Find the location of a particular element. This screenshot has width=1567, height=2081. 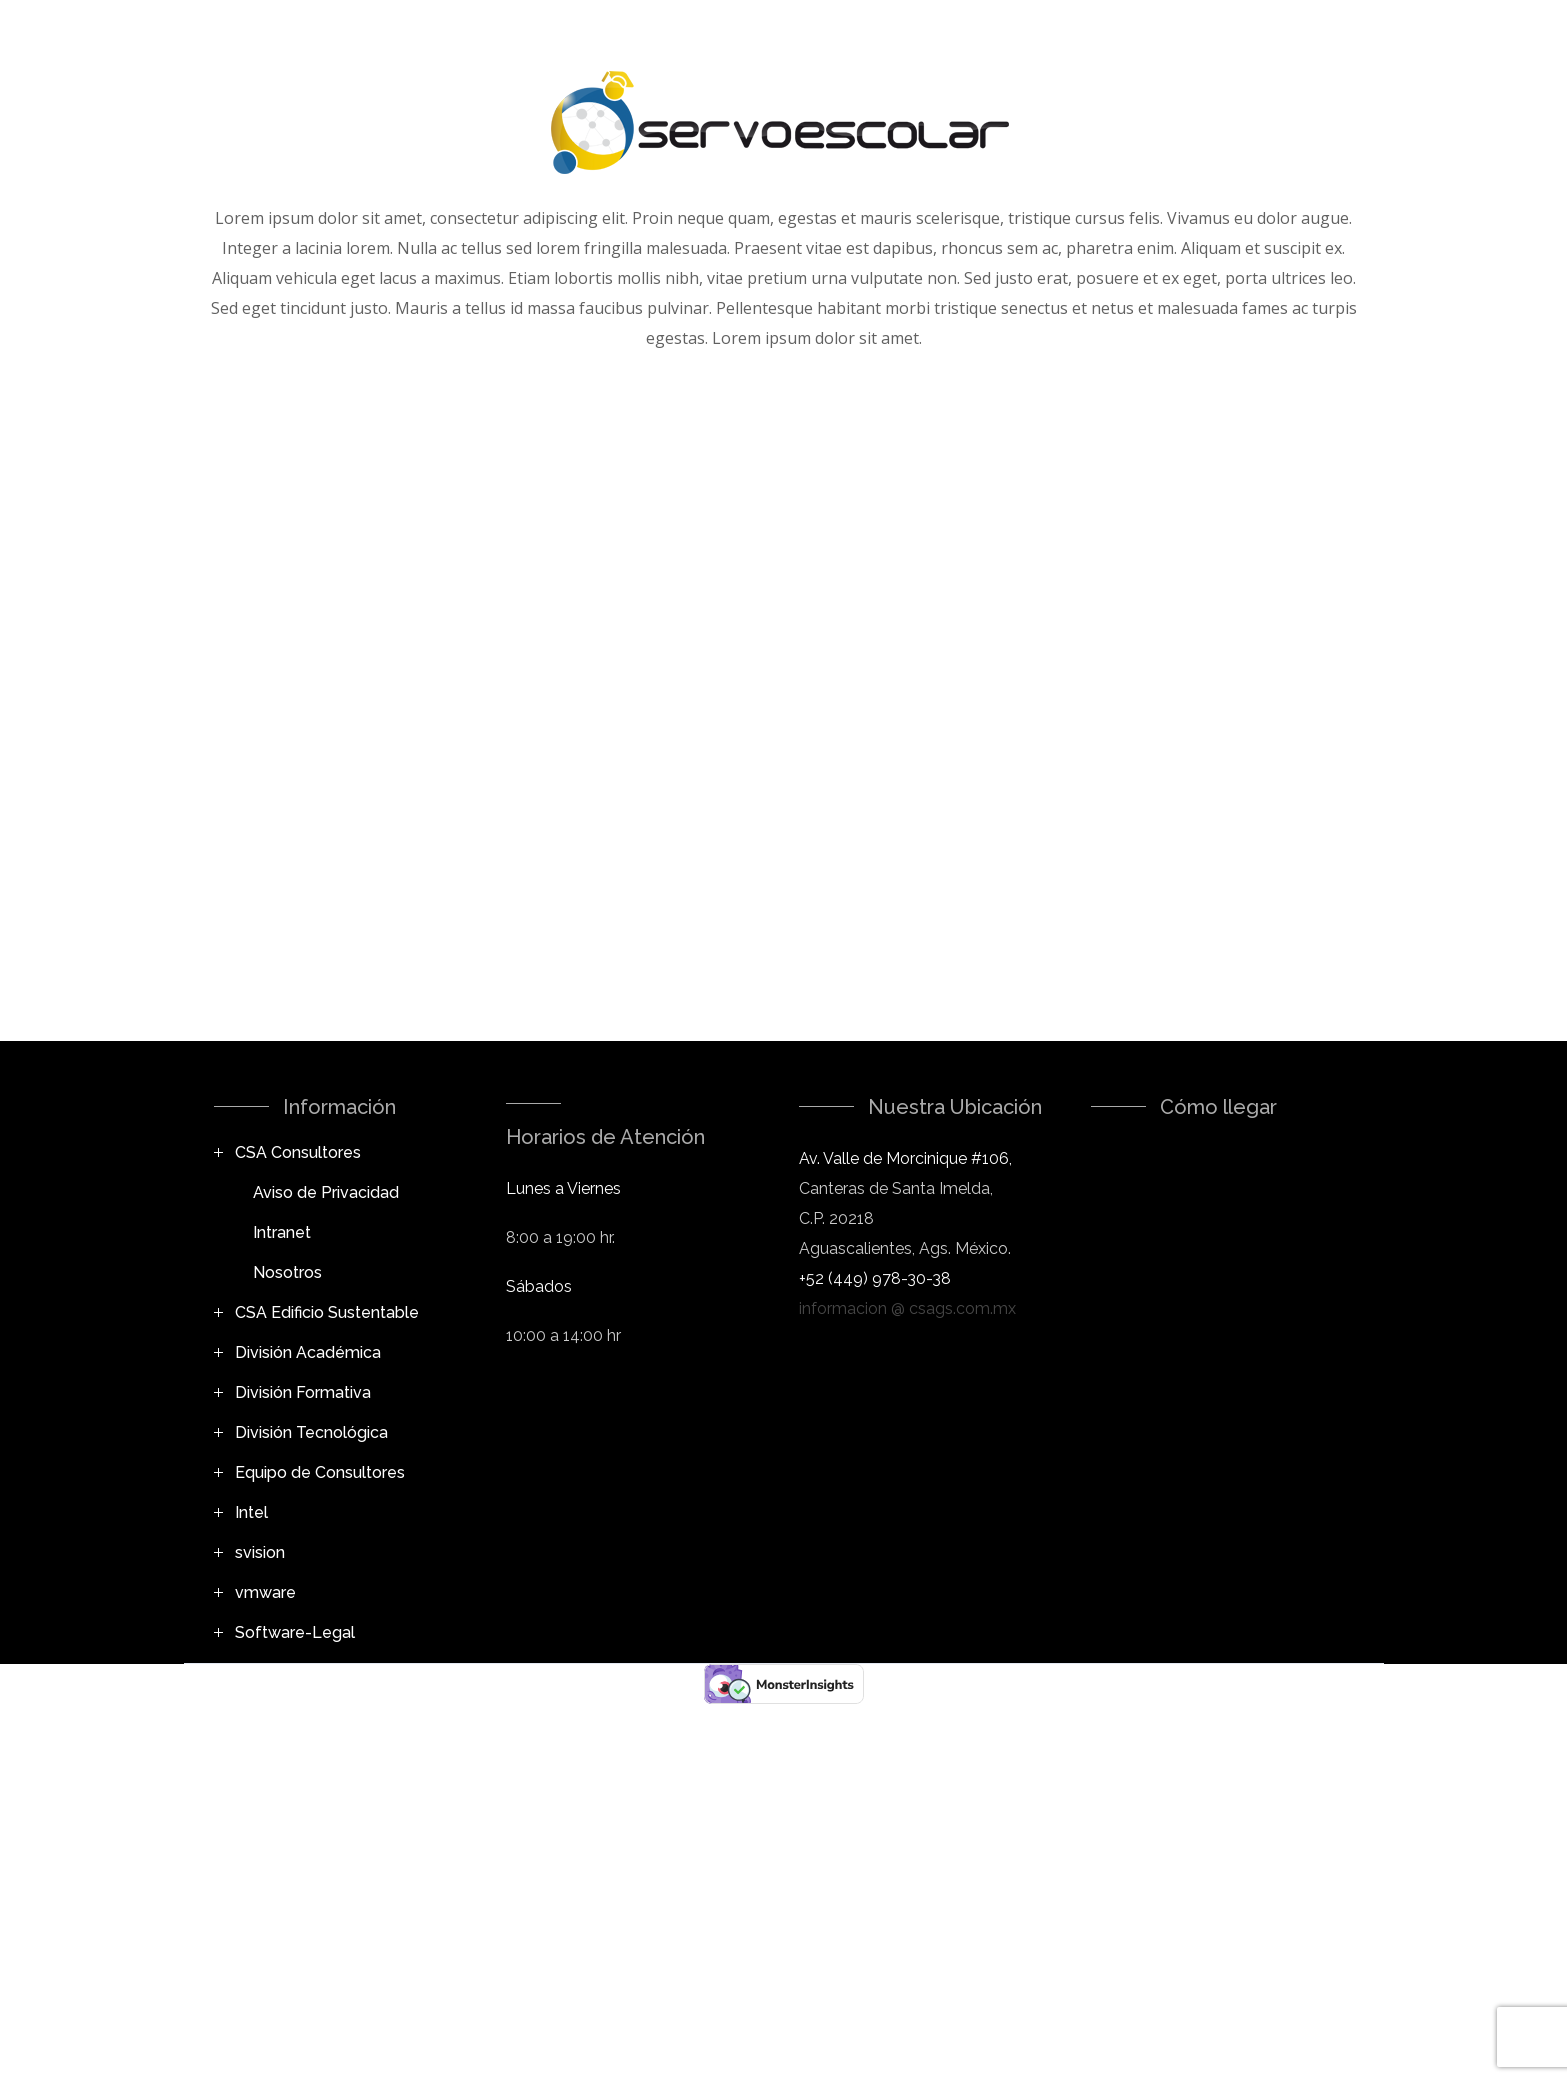

División Tecnológica is located at coordinates (311, 1432).